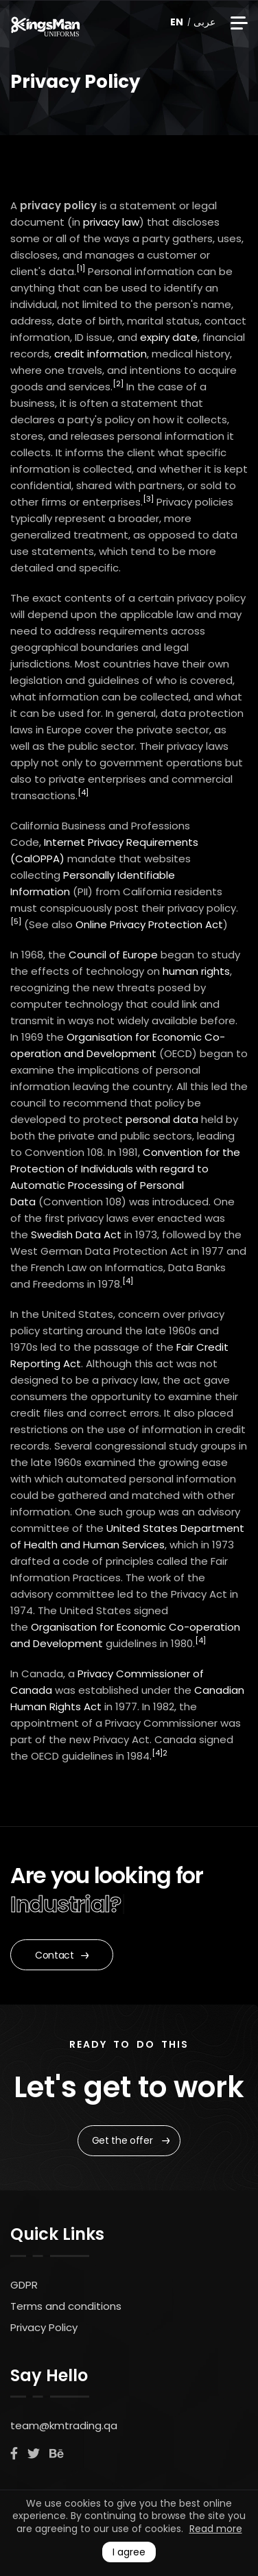 This screenshot has width=258, height=2576. Describe the element at coordinates (162, 1119) in the screenshot. I see `personal data` at that location.